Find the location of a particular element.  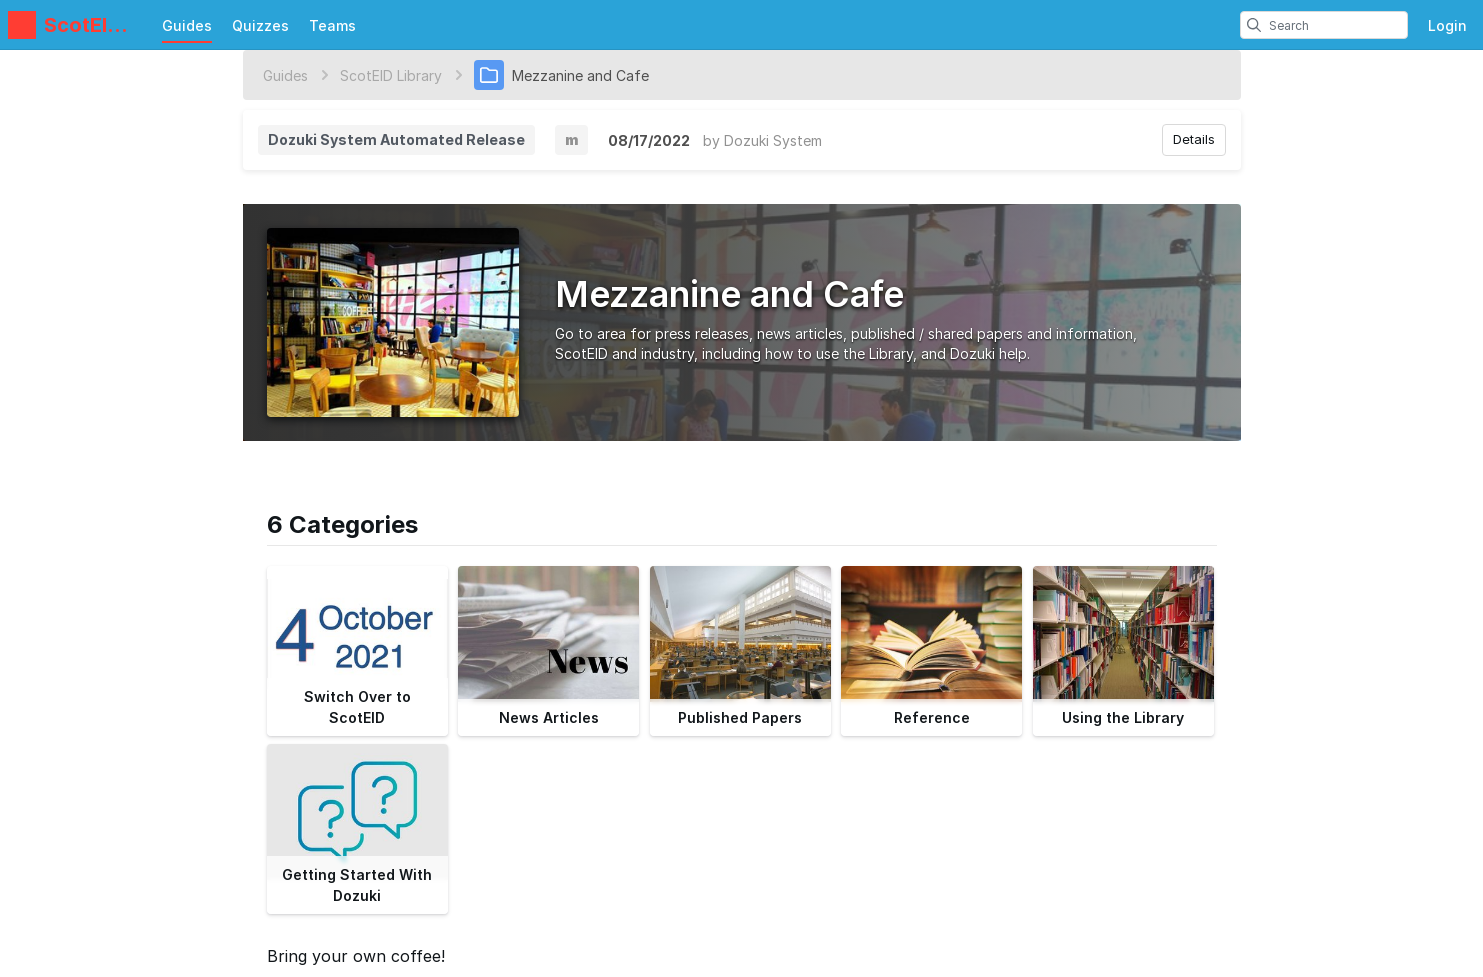

Dozuki System is located at coordinates (773, 140).